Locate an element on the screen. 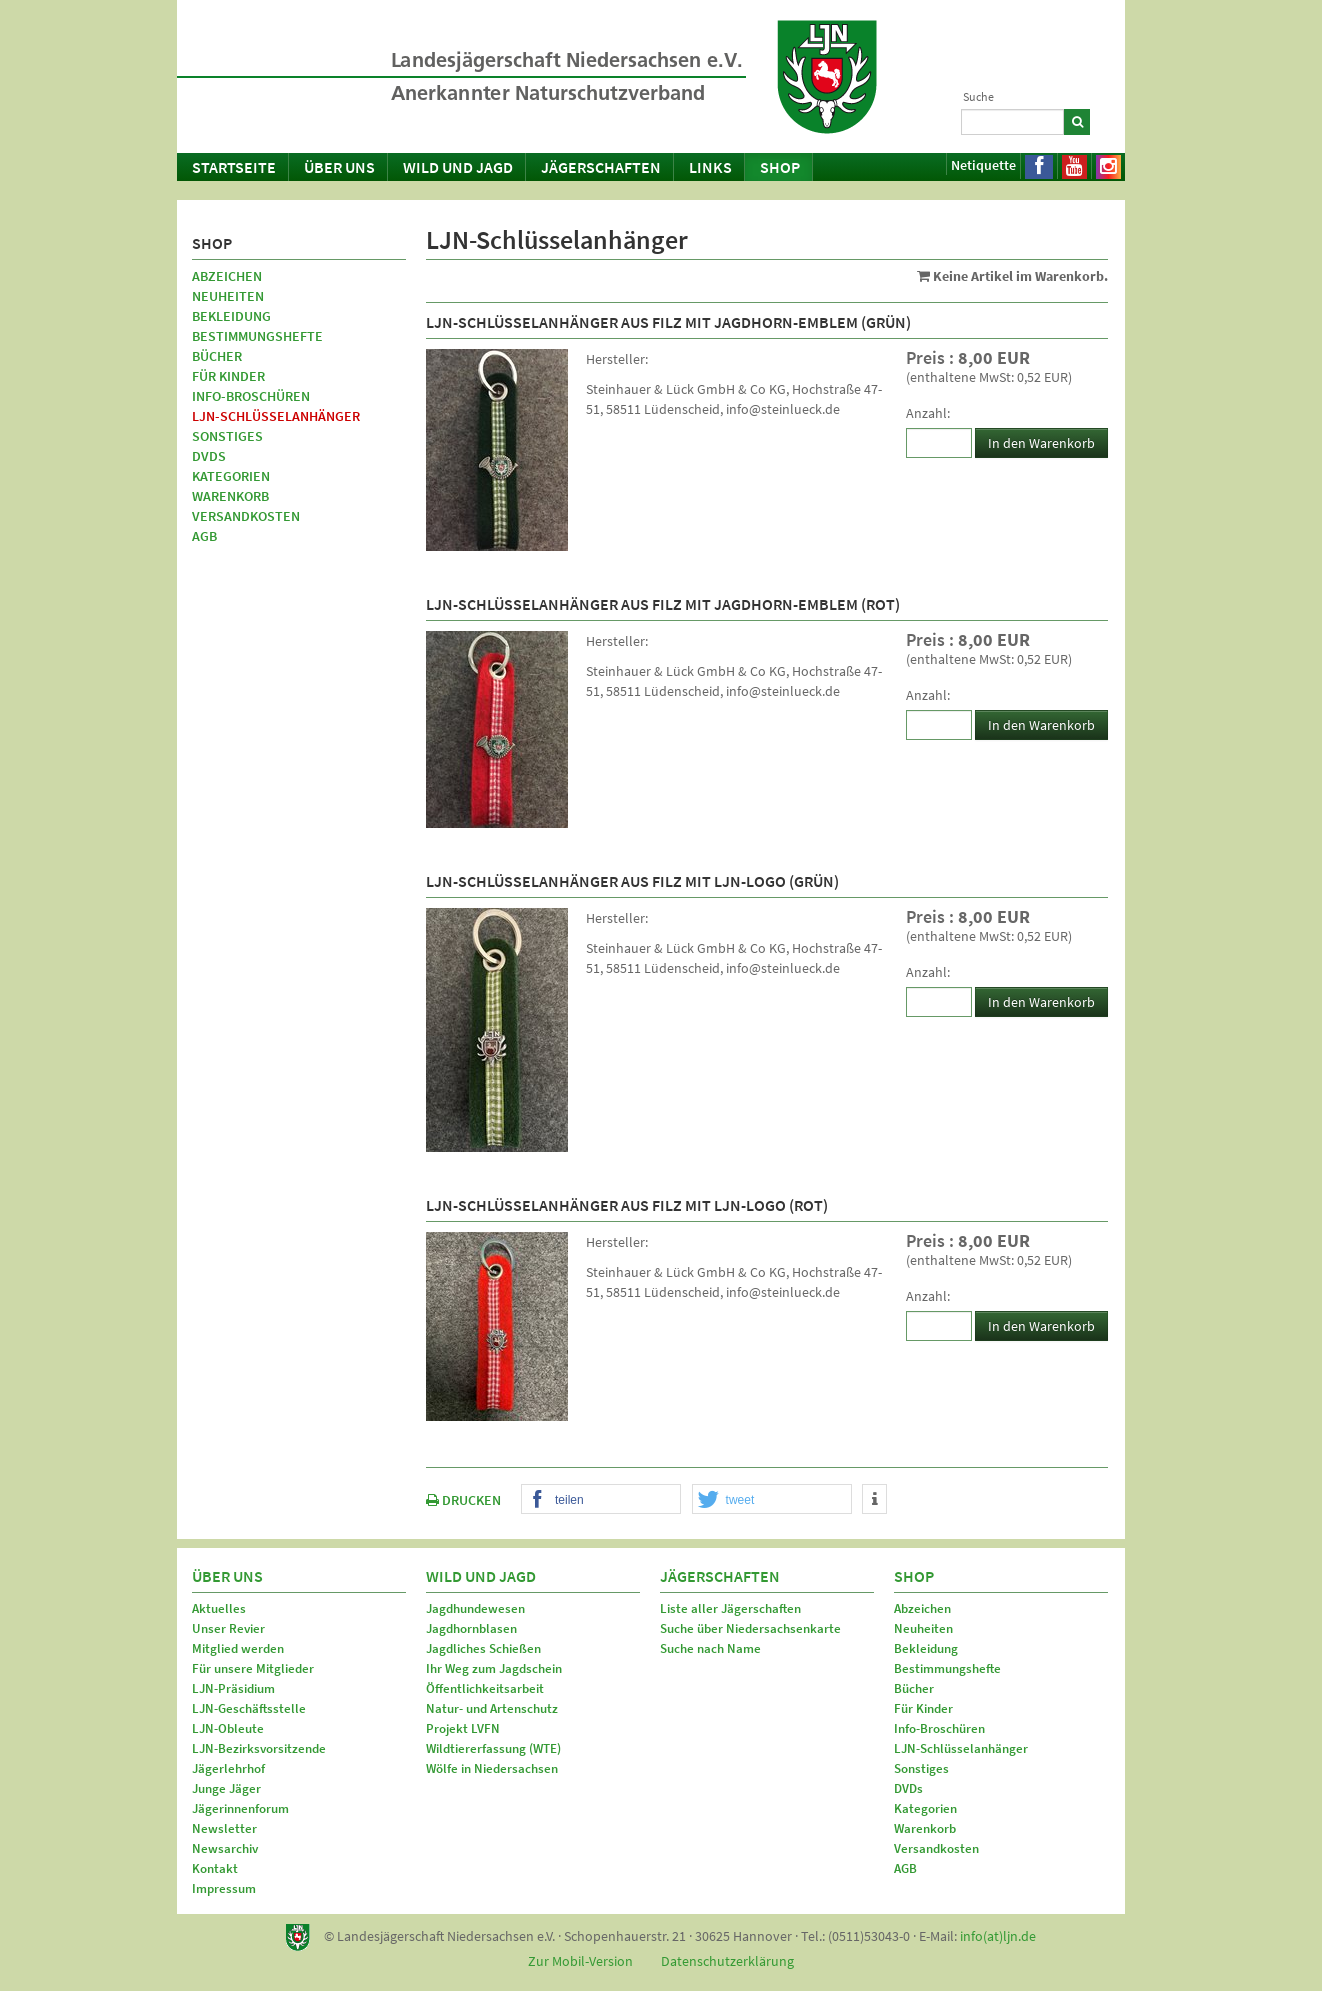  Jägerinnenforum is located at coordinates (240, 1808).